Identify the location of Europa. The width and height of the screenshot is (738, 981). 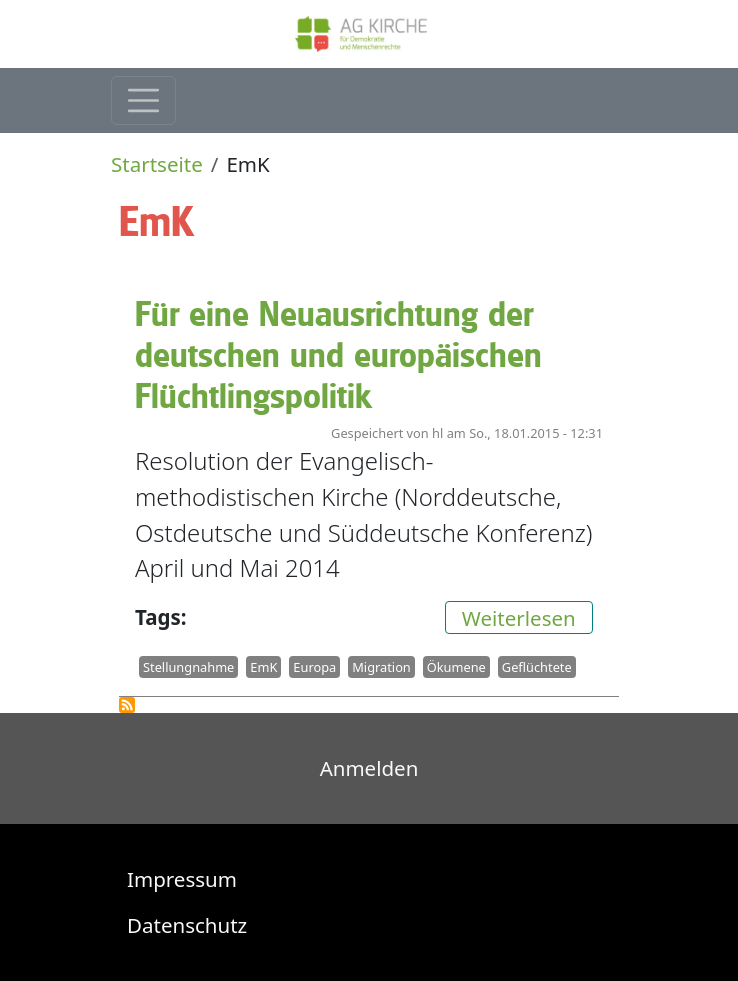
(314, 667).